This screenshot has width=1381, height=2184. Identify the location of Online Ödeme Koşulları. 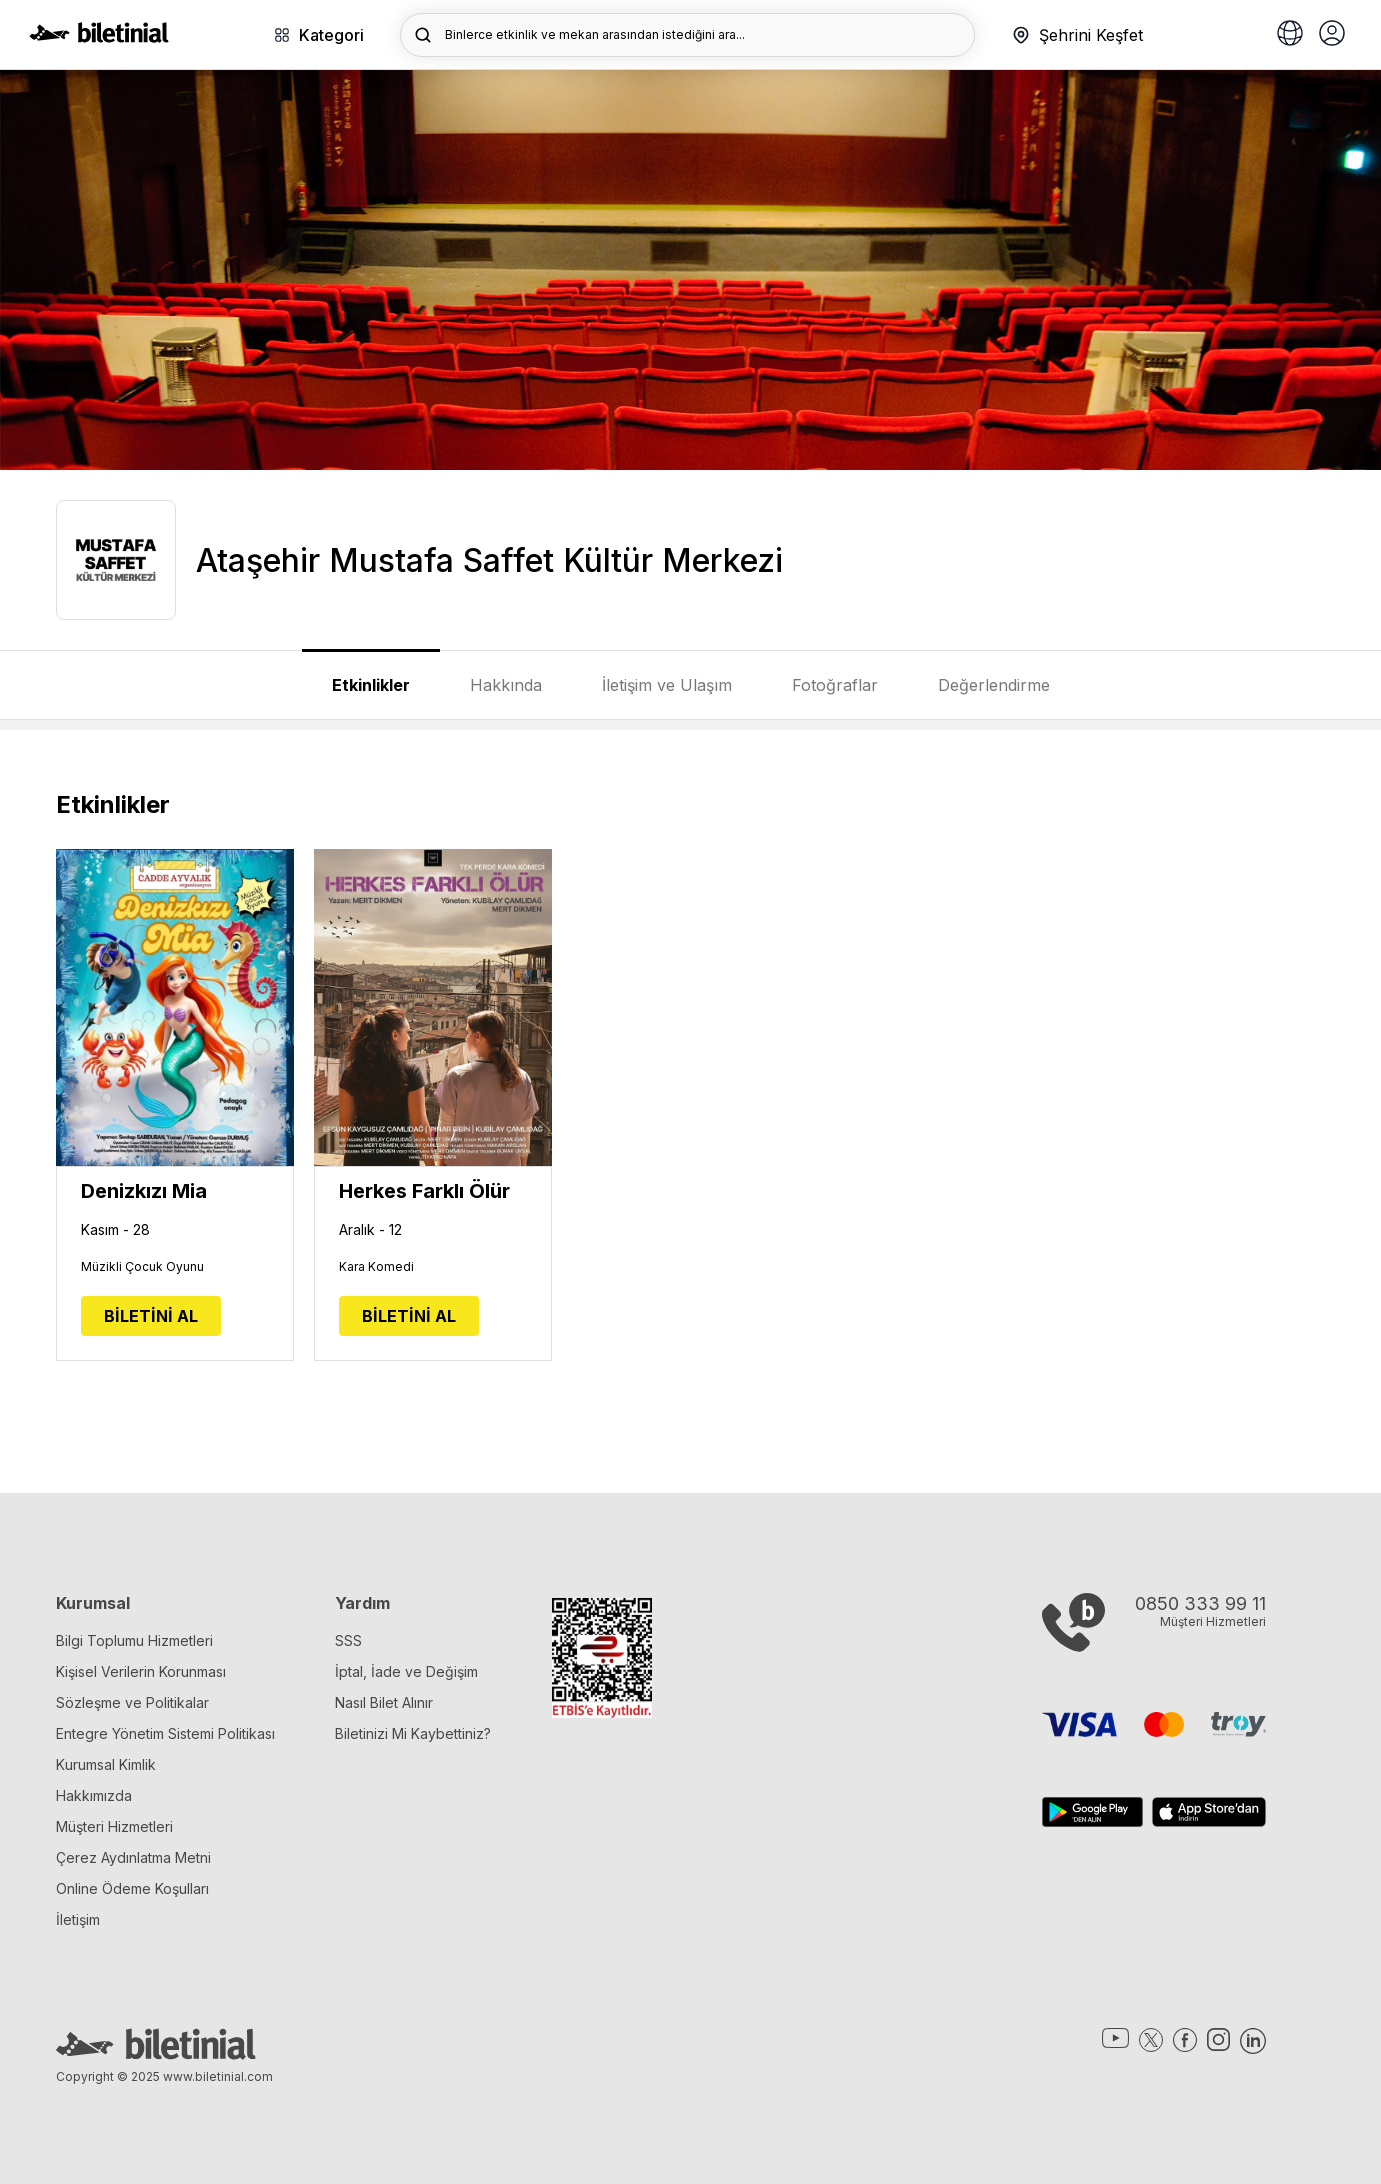
(132, 1888).